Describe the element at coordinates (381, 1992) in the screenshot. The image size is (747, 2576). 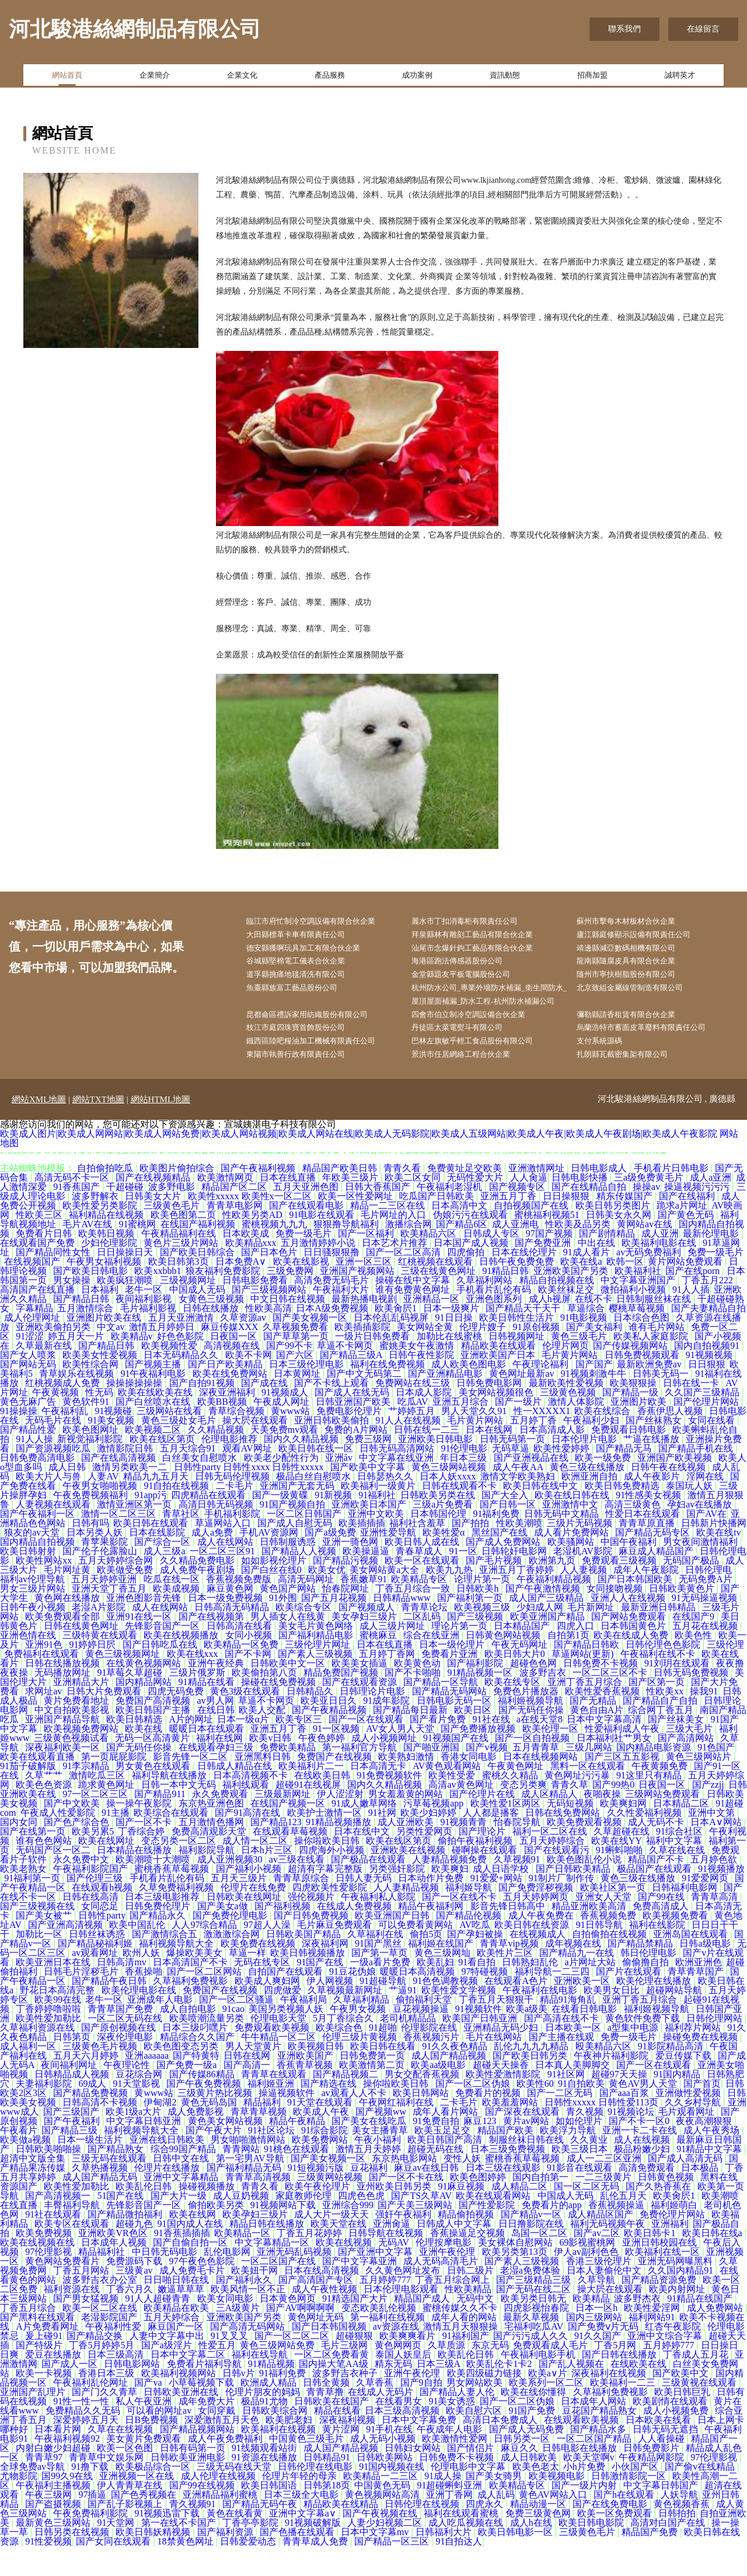
I see `一级a看片免费` at that location.